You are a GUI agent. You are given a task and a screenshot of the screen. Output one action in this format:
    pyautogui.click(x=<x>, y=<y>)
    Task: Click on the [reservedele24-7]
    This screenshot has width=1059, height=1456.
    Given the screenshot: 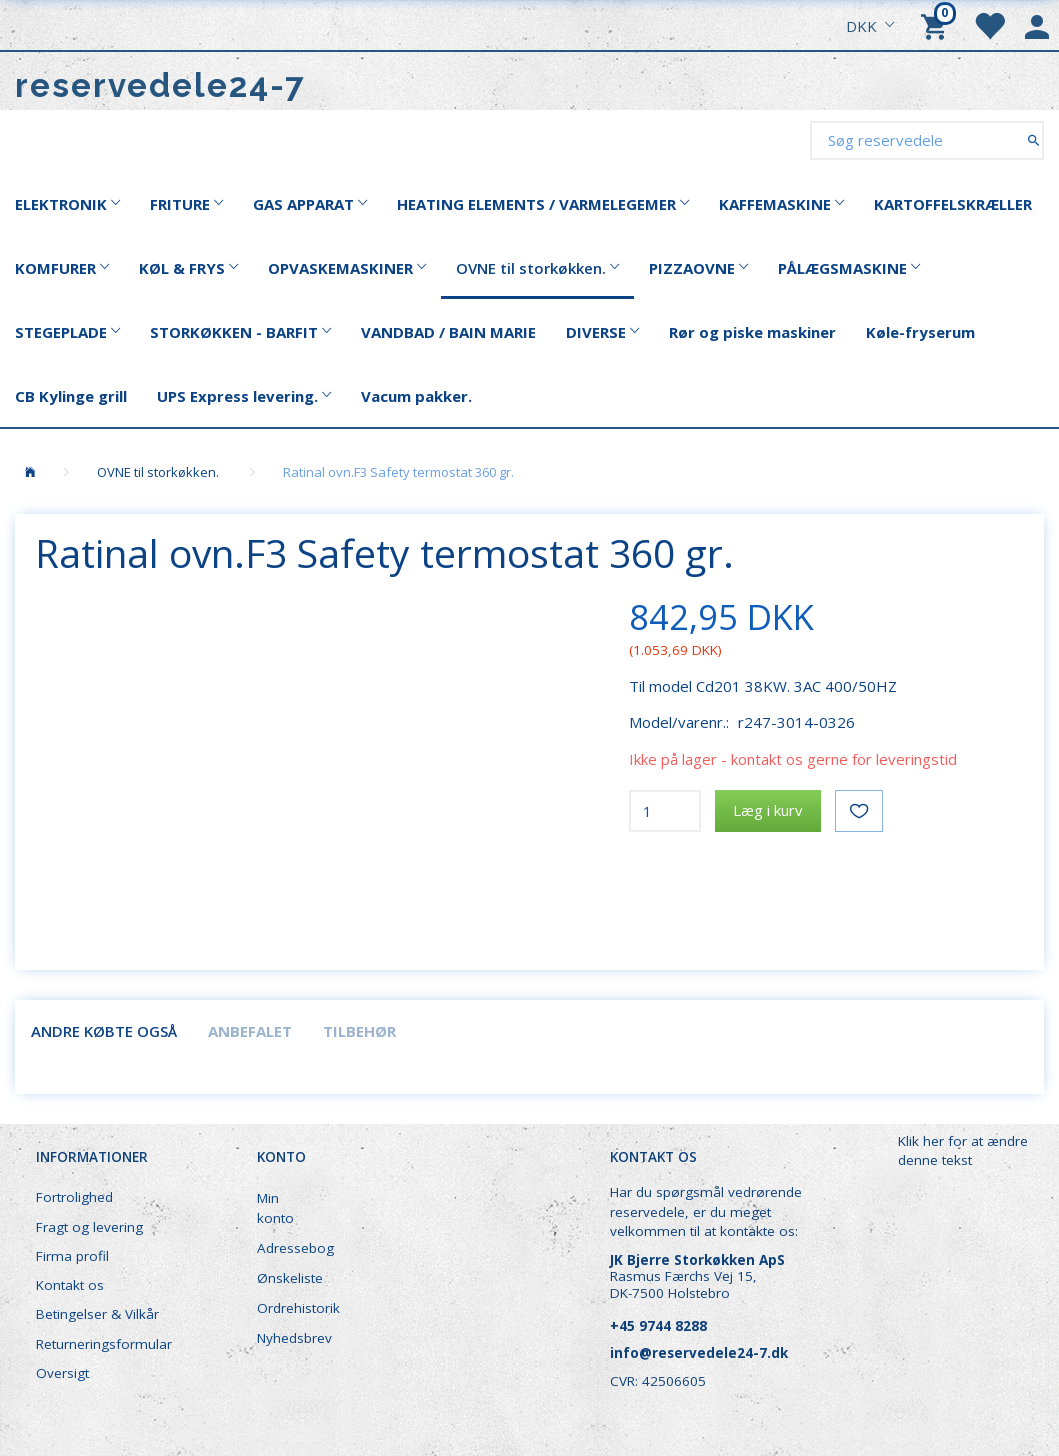 What is the action you would take?
    pyautogui.click(x=160, y=85)
    